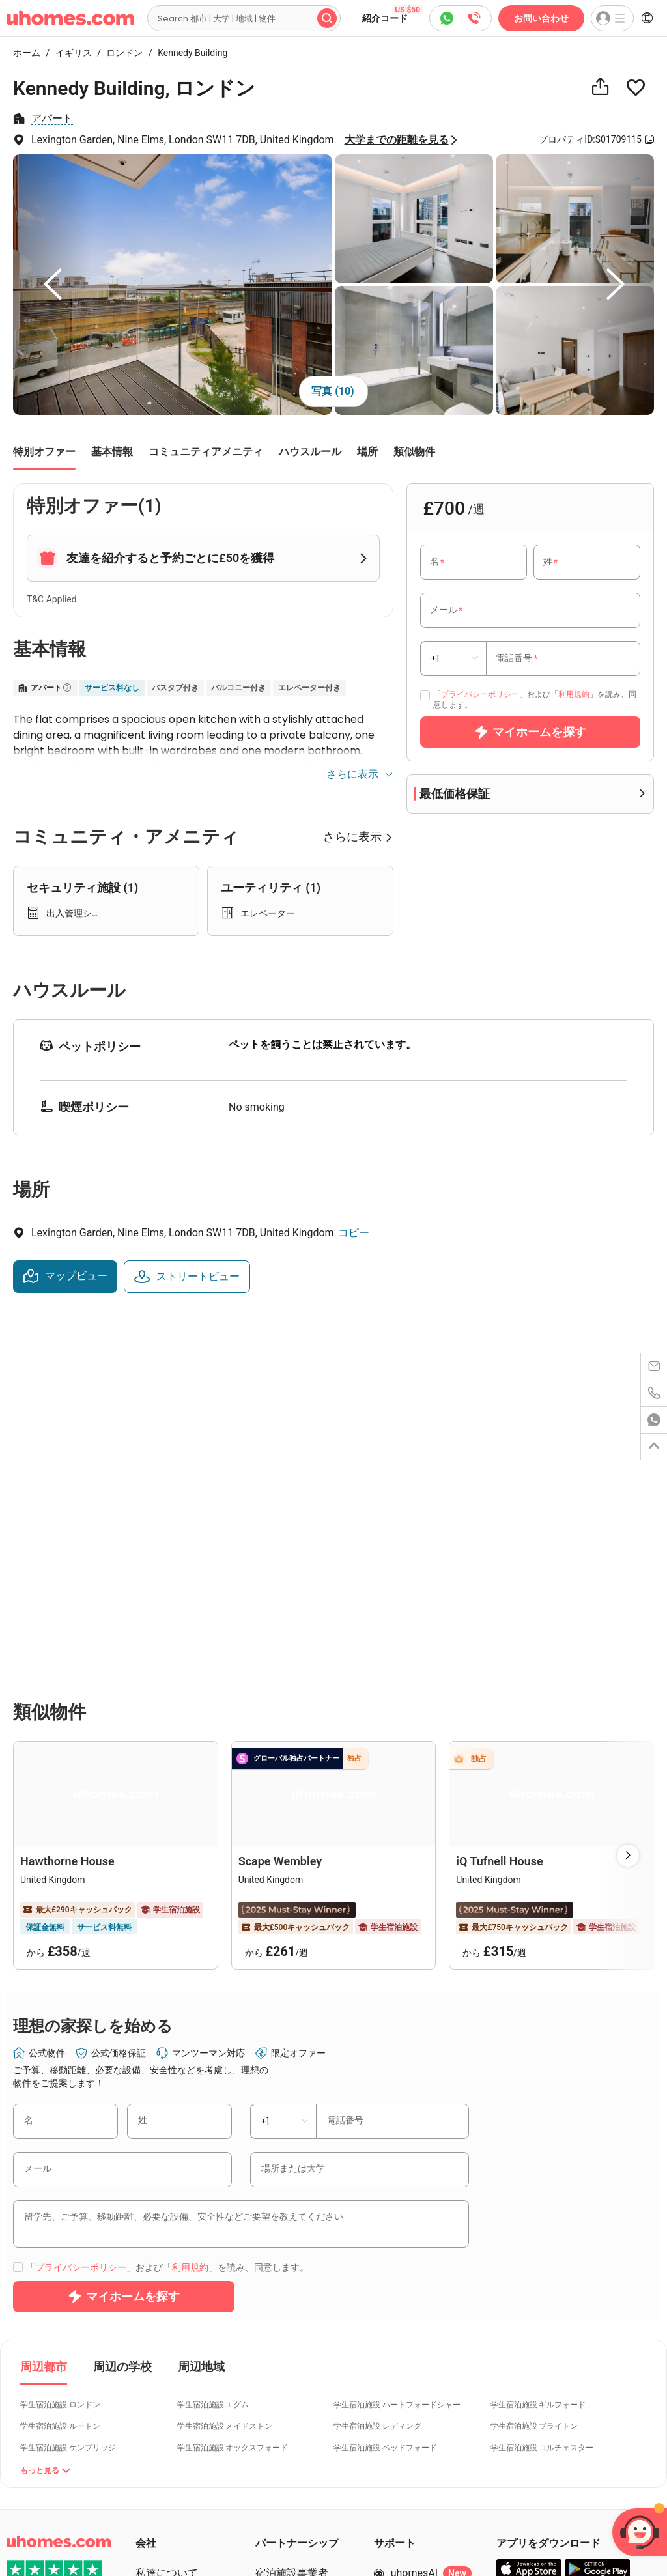 Image resolution: width=667 pixels, height=2576 pixels. What do you see at coordinates (233, 2204) in the screenshot?
I see `学生宿泊施設 オックスフォード` at bounding box center [233, 2204].